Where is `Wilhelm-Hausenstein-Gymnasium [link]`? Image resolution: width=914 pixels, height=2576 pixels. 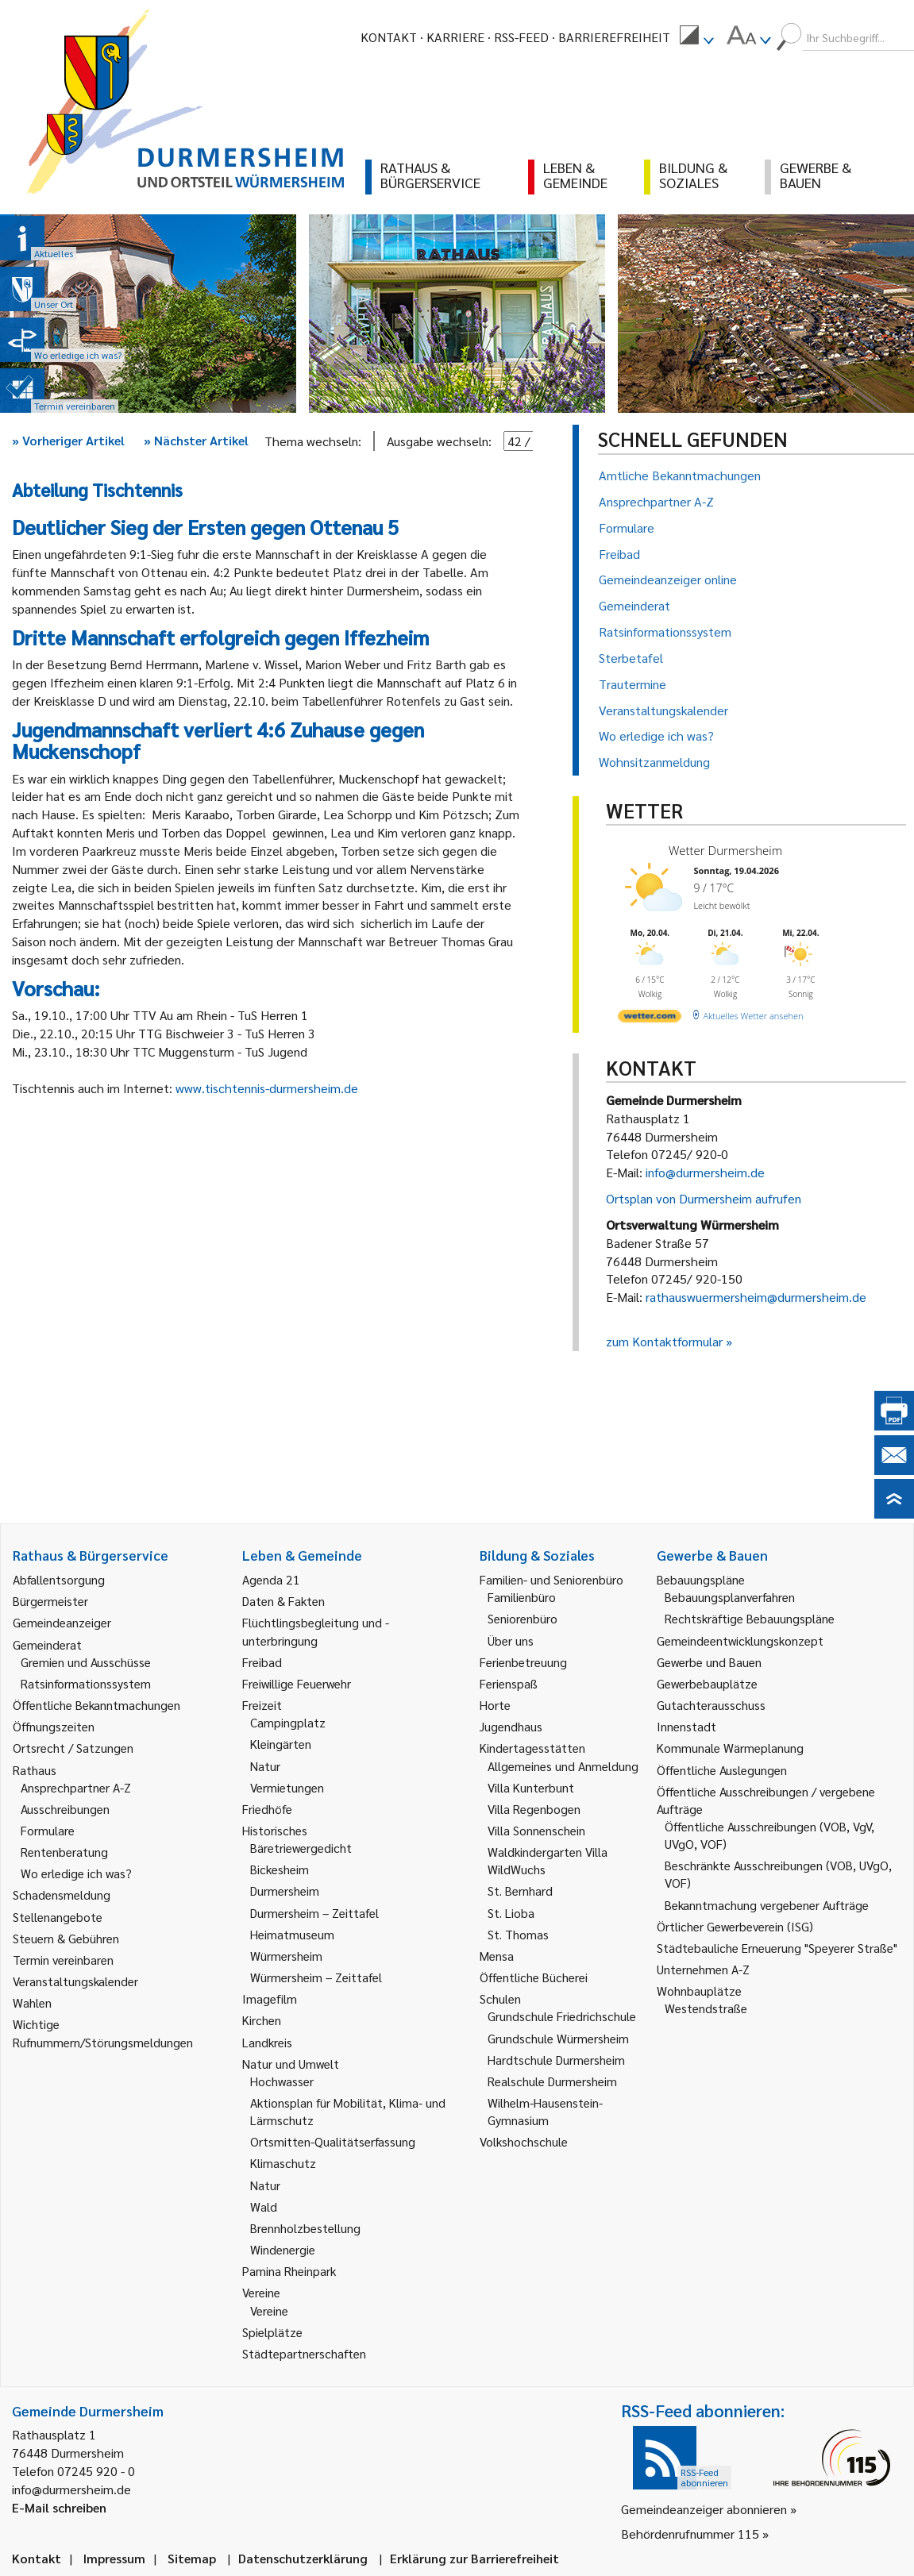
Wilhelm-Hausenstein-Gymnasium [link] is located at coordinates (545, 2111).